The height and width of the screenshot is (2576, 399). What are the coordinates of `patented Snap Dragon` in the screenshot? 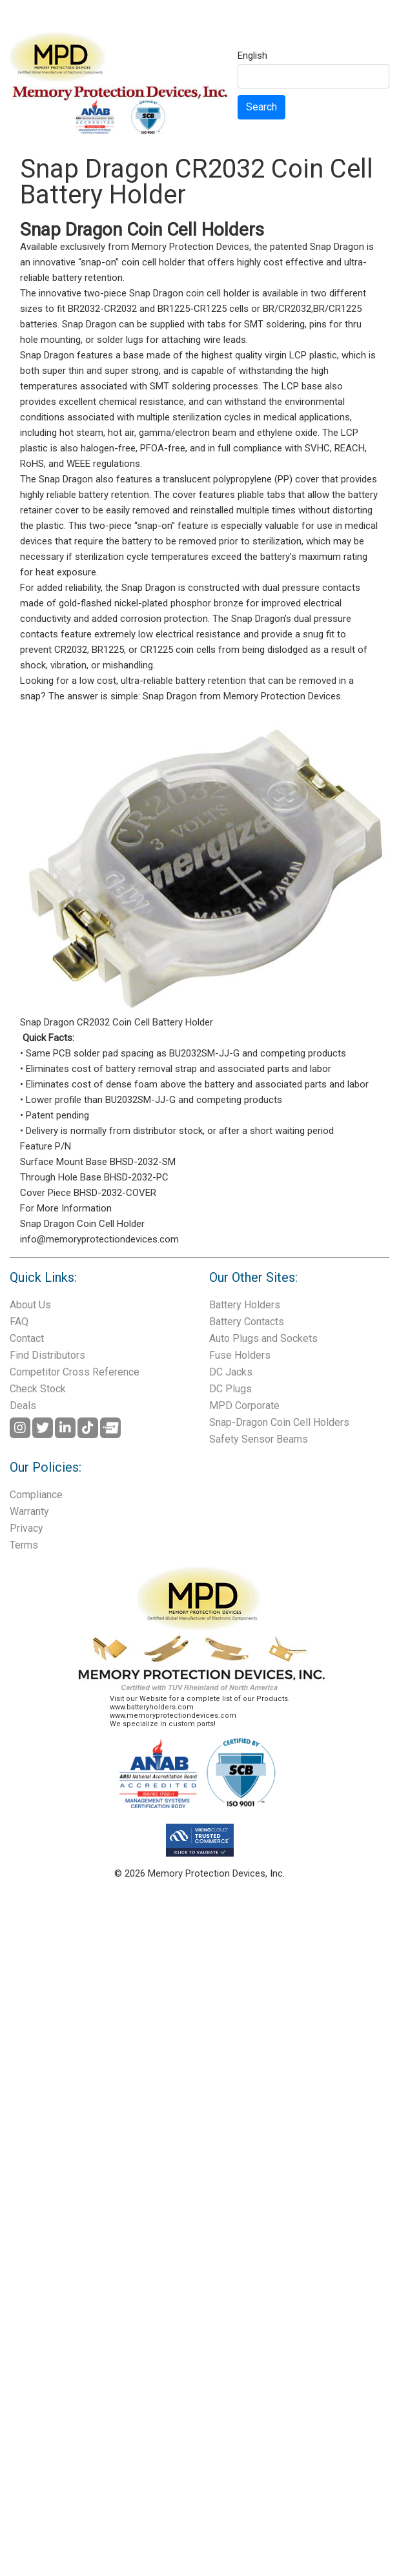 It's located at (317, 246).